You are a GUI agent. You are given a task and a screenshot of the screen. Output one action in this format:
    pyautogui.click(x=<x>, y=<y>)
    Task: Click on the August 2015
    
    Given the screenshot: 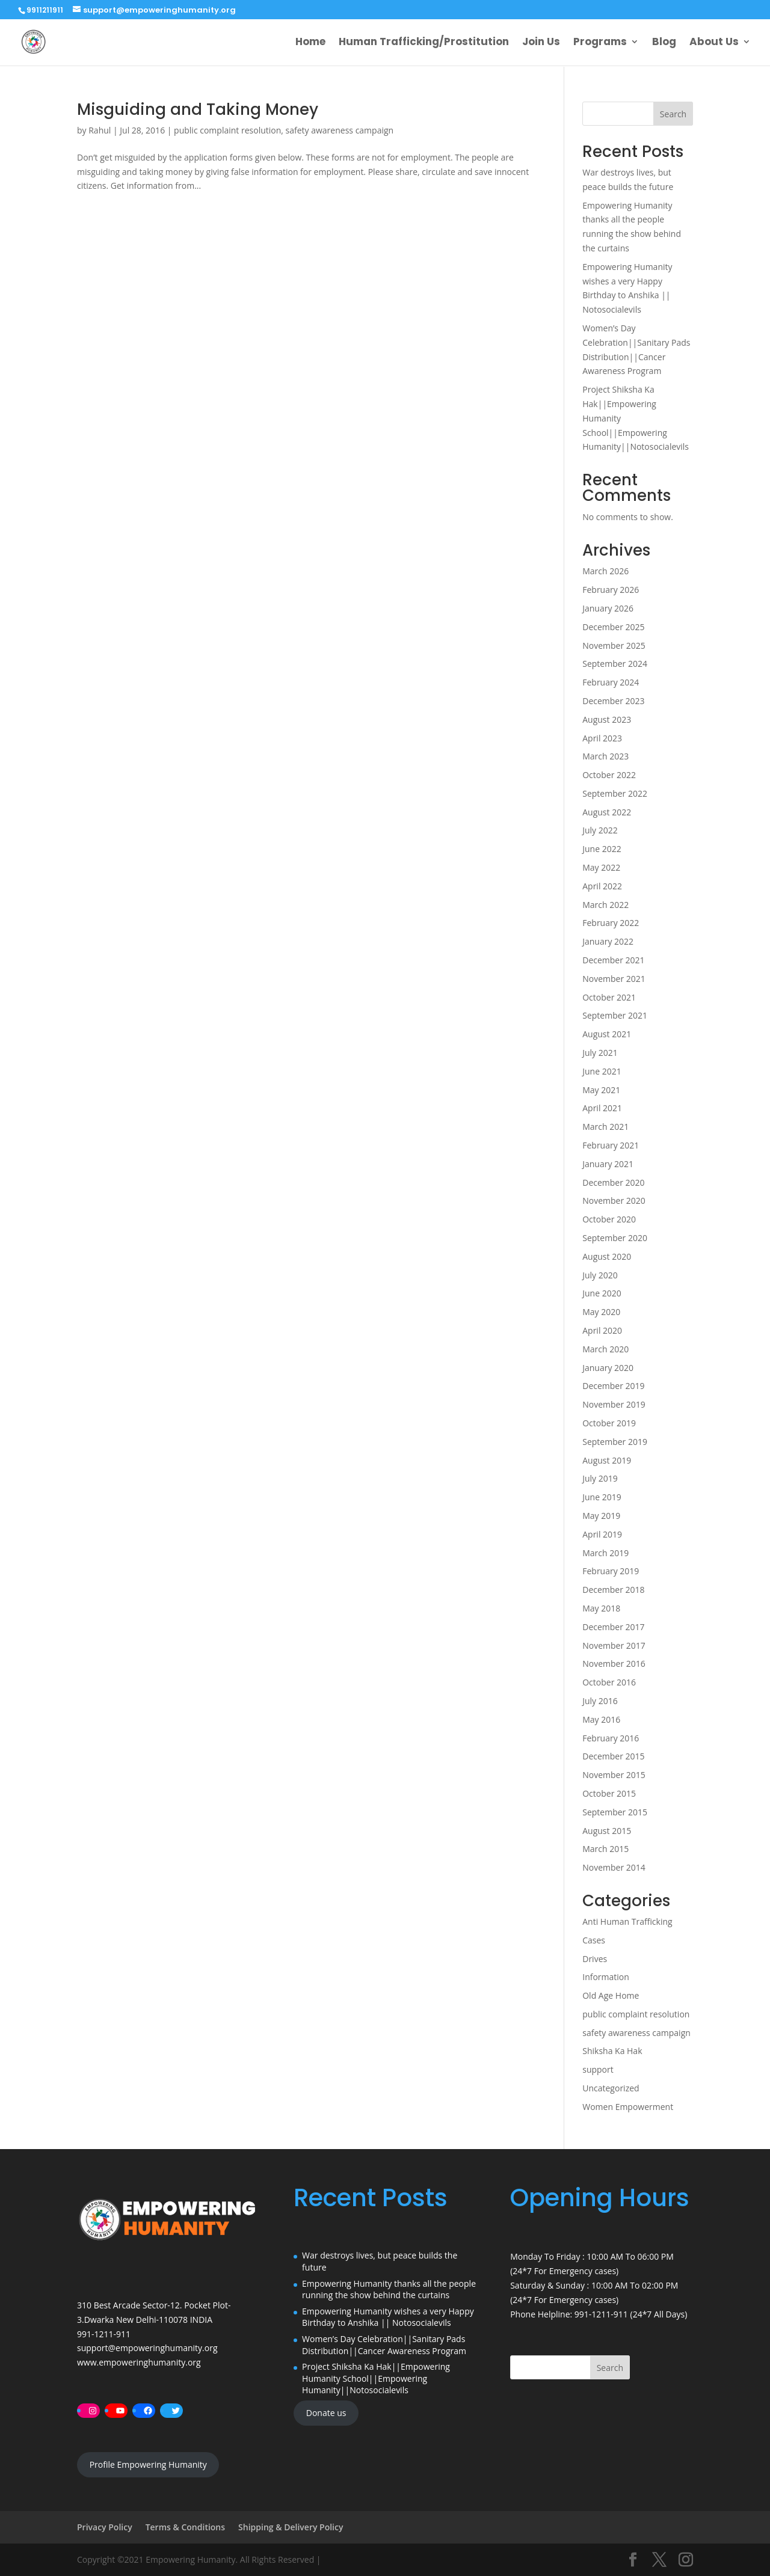 What is the action you would take?
    pyautogui.click(x=606, y=1830)
    